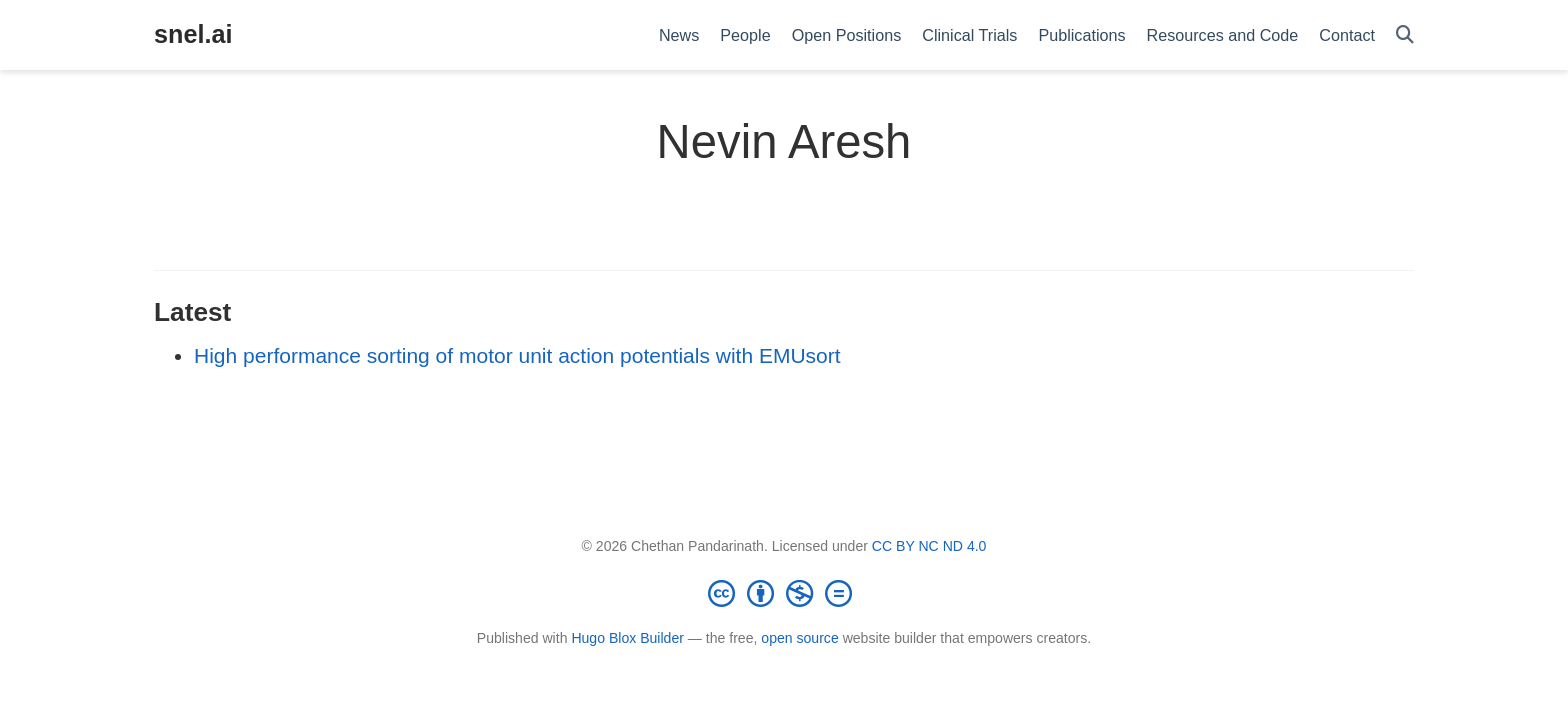 Image resolution: width=1568 pixels, height=720 pixels. What do you see at coordinates (627, 638) in the screenshot?
I see `Hugo Blox Builder` at bounding box center [627, 638].